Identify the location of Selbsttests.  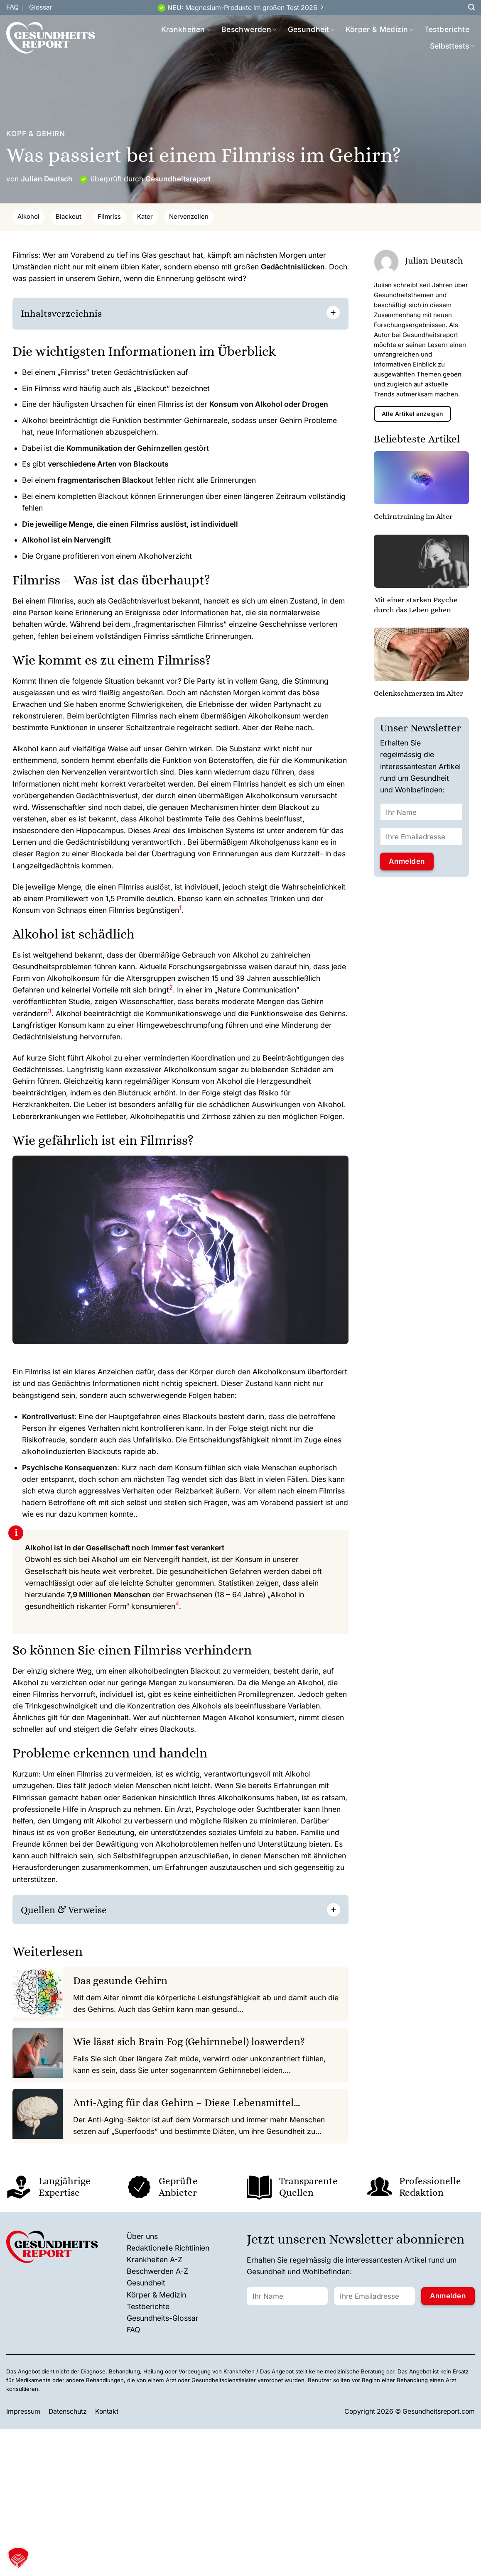
(452, 46).